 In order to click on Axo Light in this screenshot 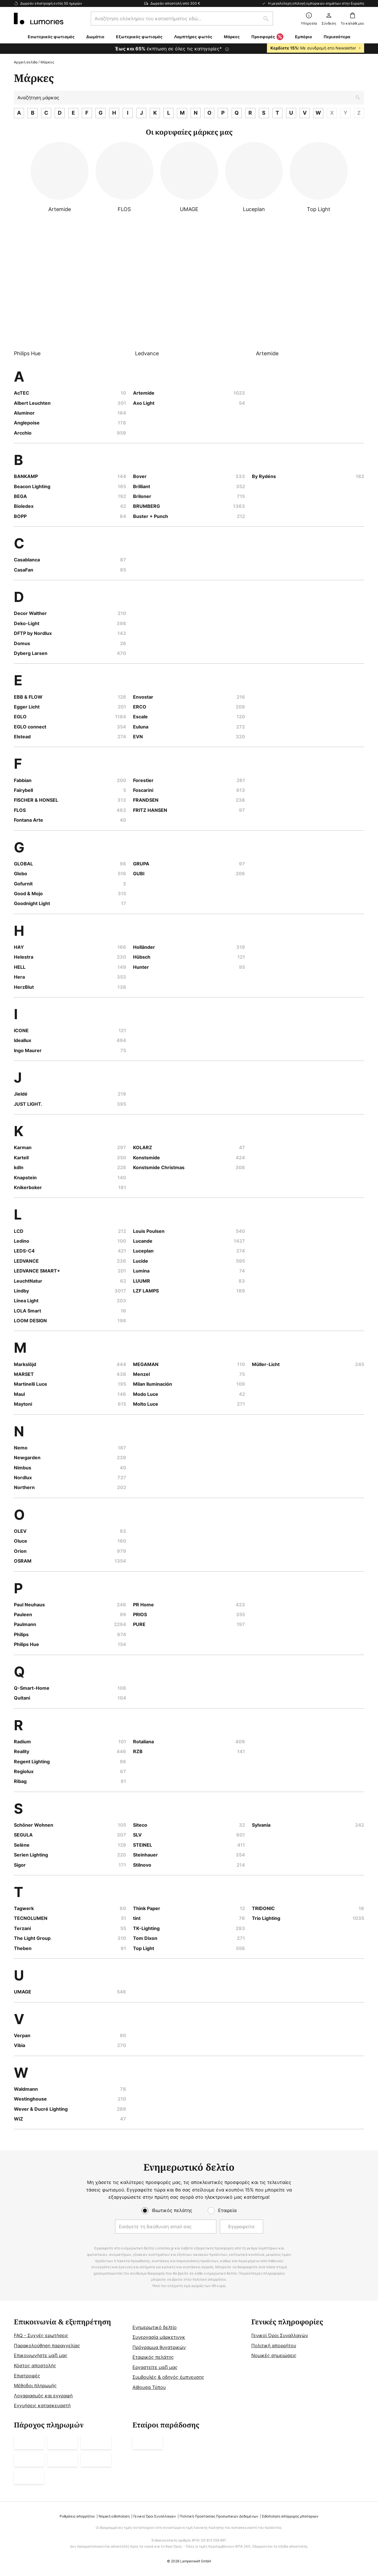, I will do `click(143, 403)`.